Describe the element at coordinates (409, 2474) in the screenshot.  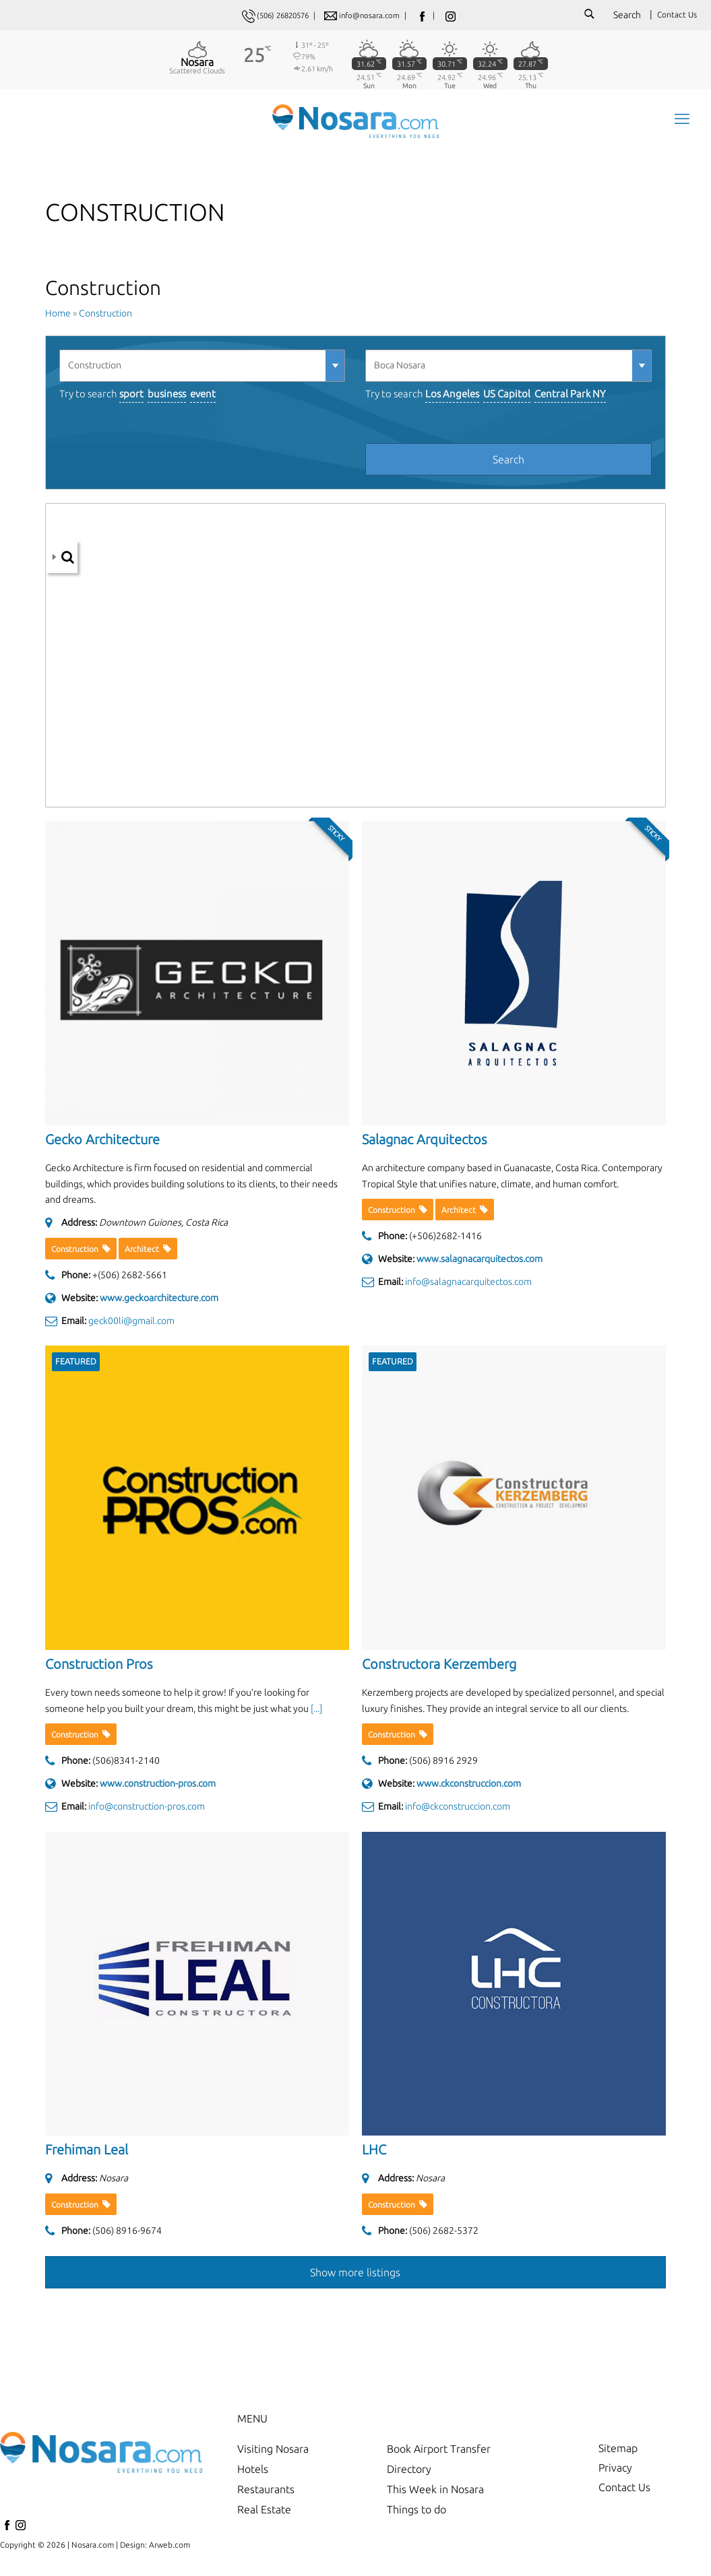
I see `Directory` at that location.